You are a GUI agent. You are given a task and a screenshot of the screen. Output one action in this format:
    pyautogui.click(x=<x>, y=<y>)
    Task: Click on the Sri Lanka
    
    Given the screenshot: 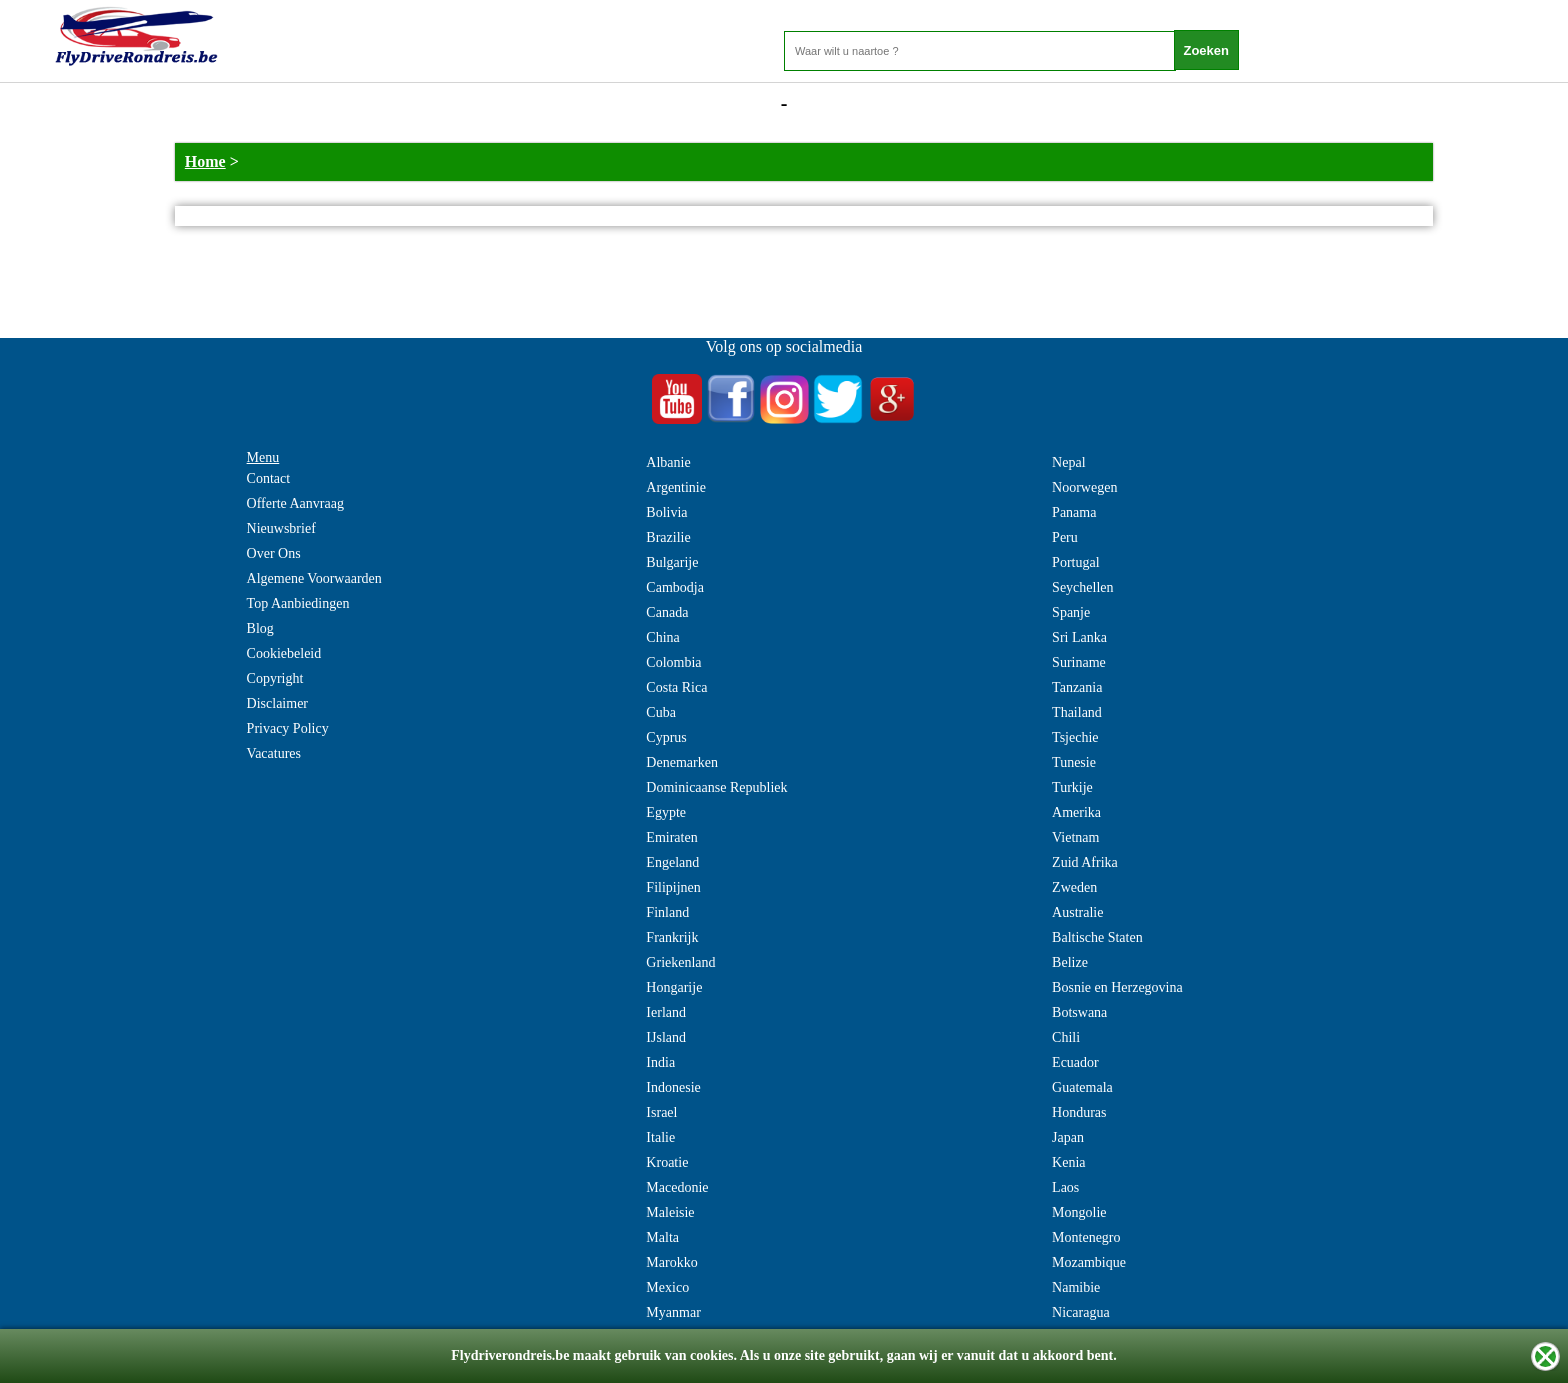 What is the action you would take?
    pyautogui.click(x=1079, y=637)
    